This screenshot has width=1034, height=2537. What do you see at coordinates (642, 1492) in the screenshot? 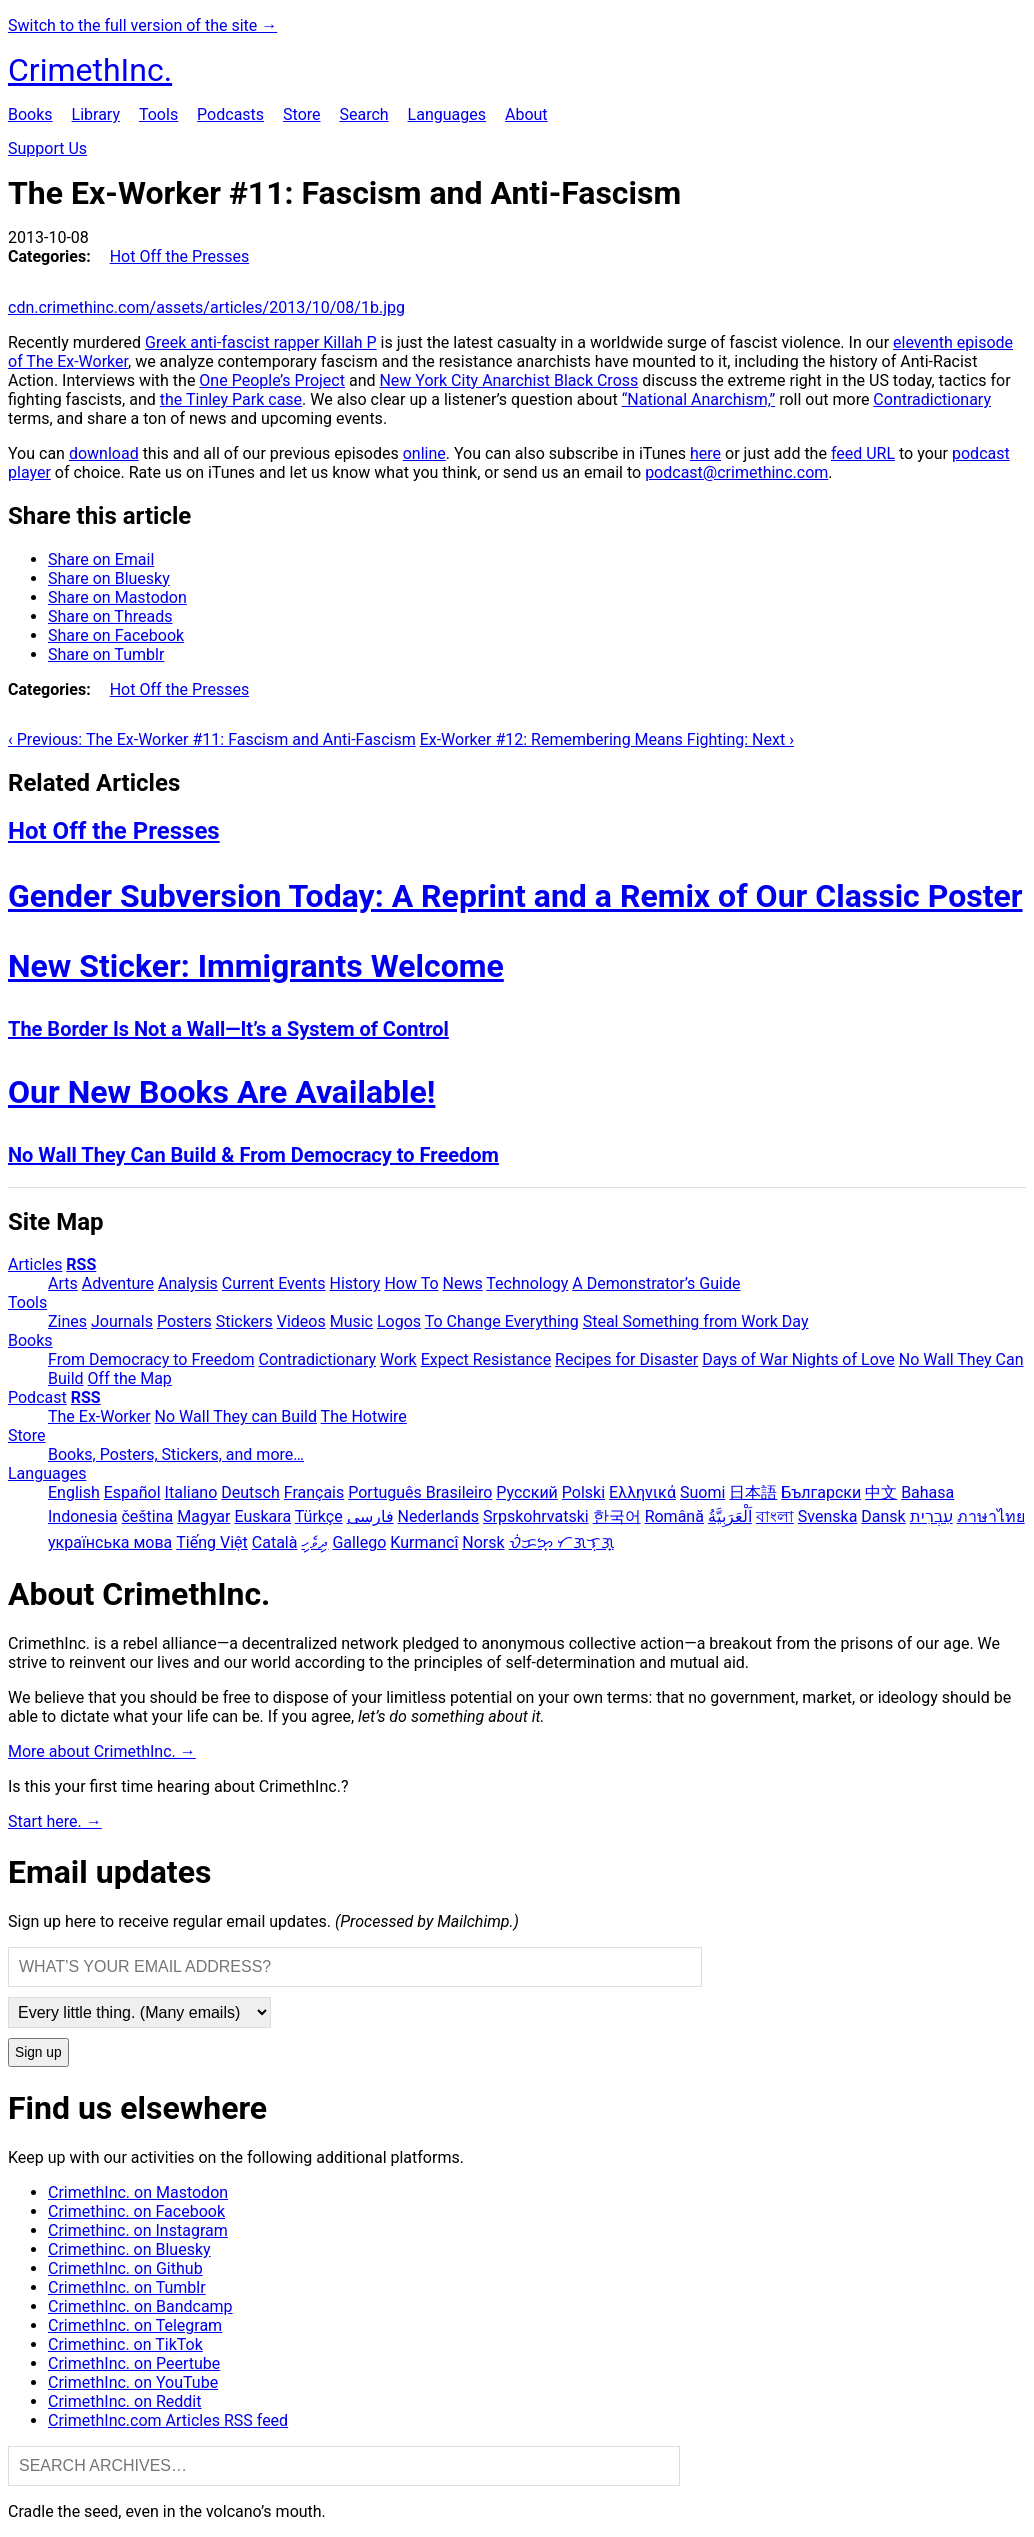
I see `Ελληνικά` at bounding box center [642, 1492].